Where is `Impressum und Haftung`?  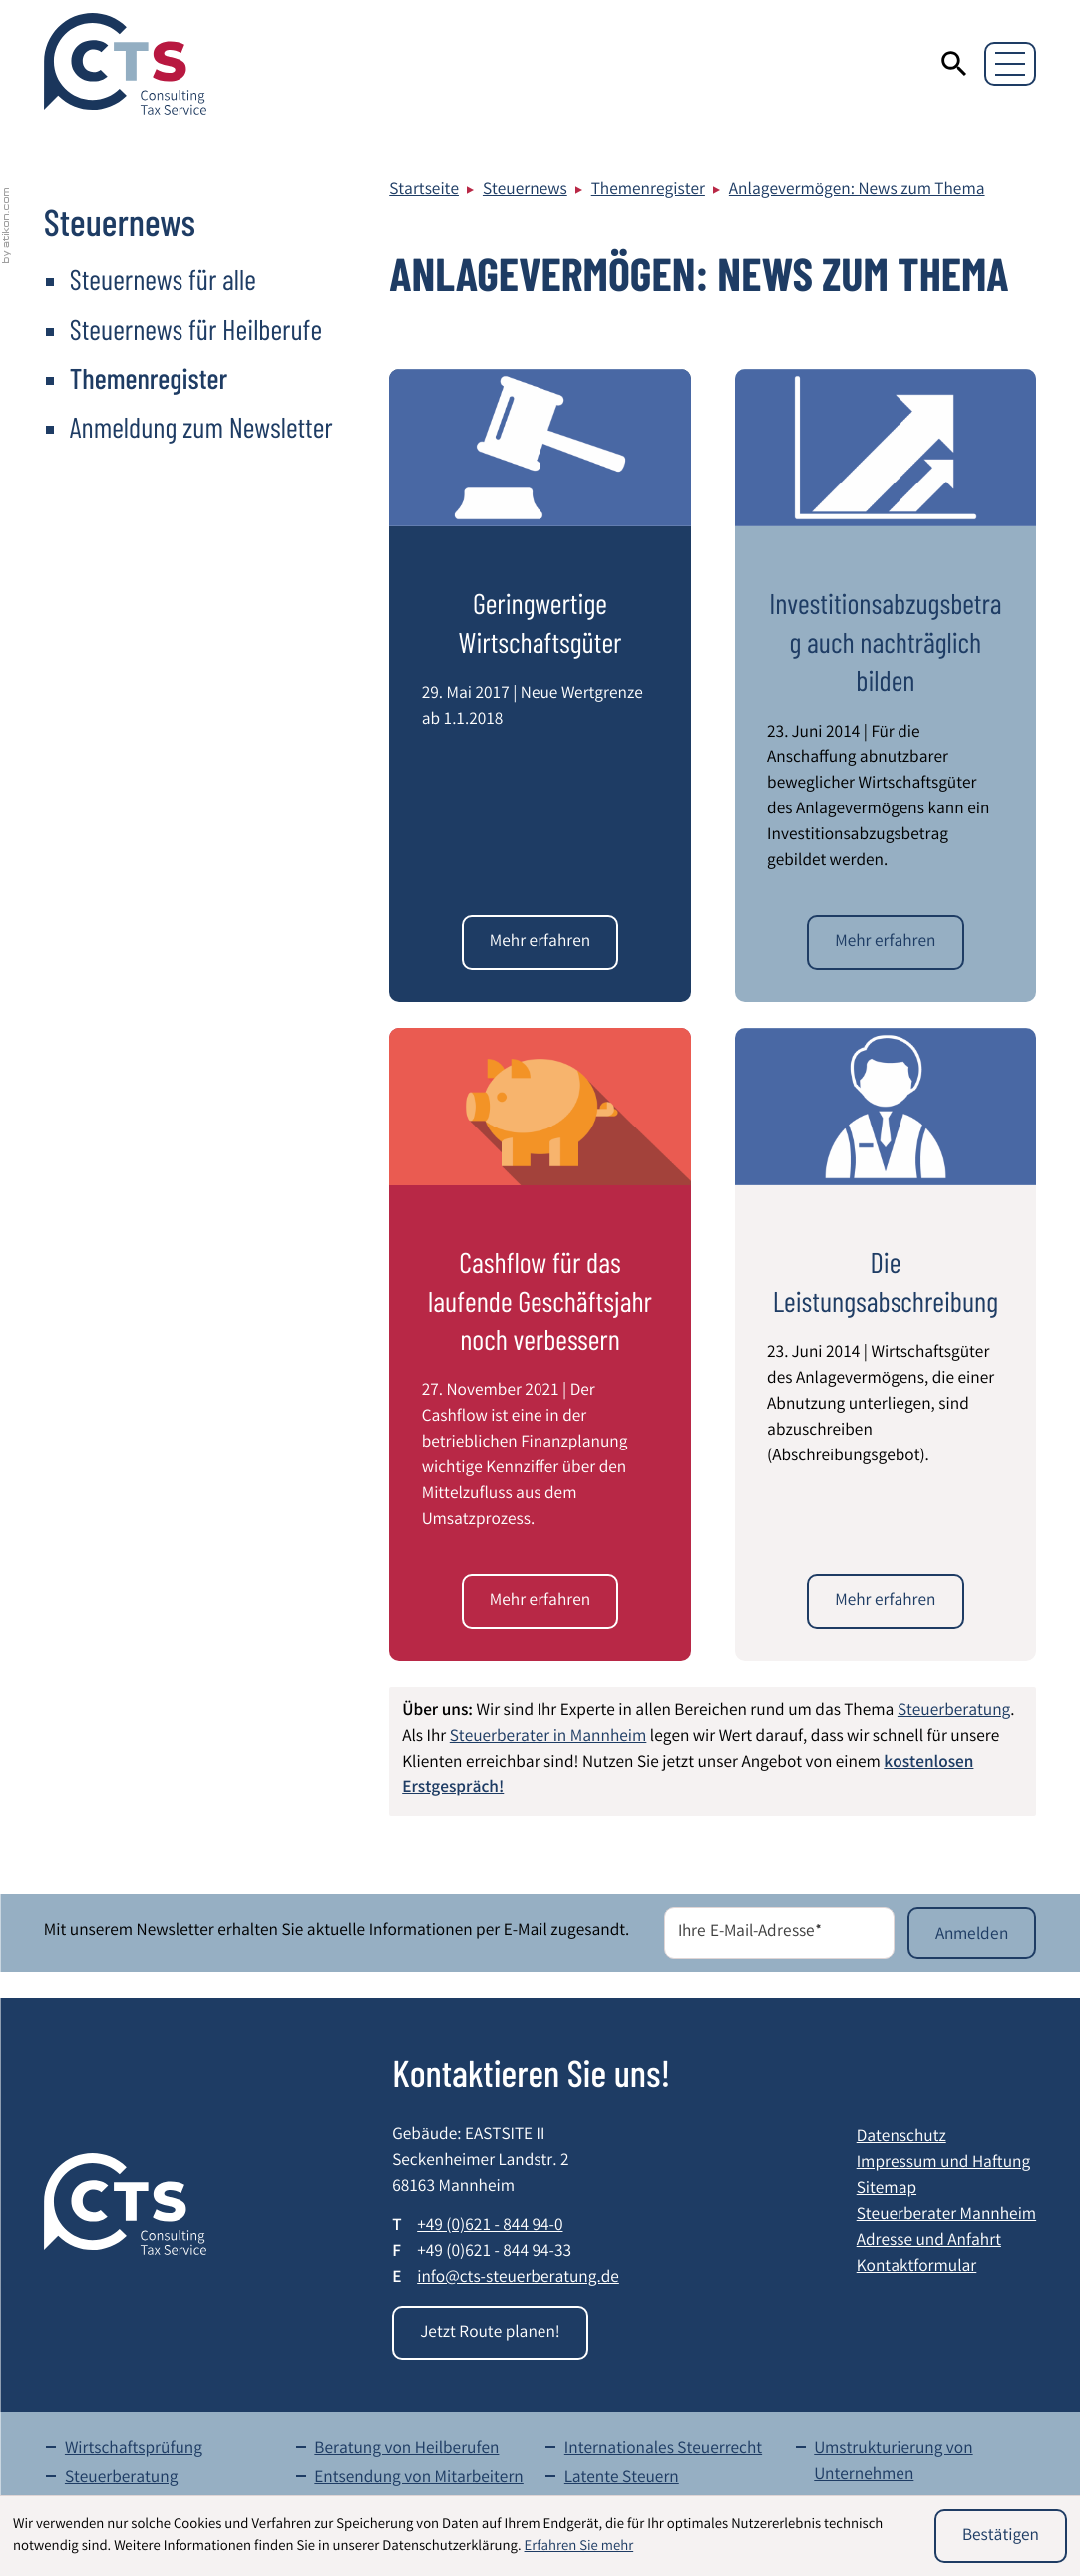
Impressum und Haftung is located at coordinates (943, 2164).